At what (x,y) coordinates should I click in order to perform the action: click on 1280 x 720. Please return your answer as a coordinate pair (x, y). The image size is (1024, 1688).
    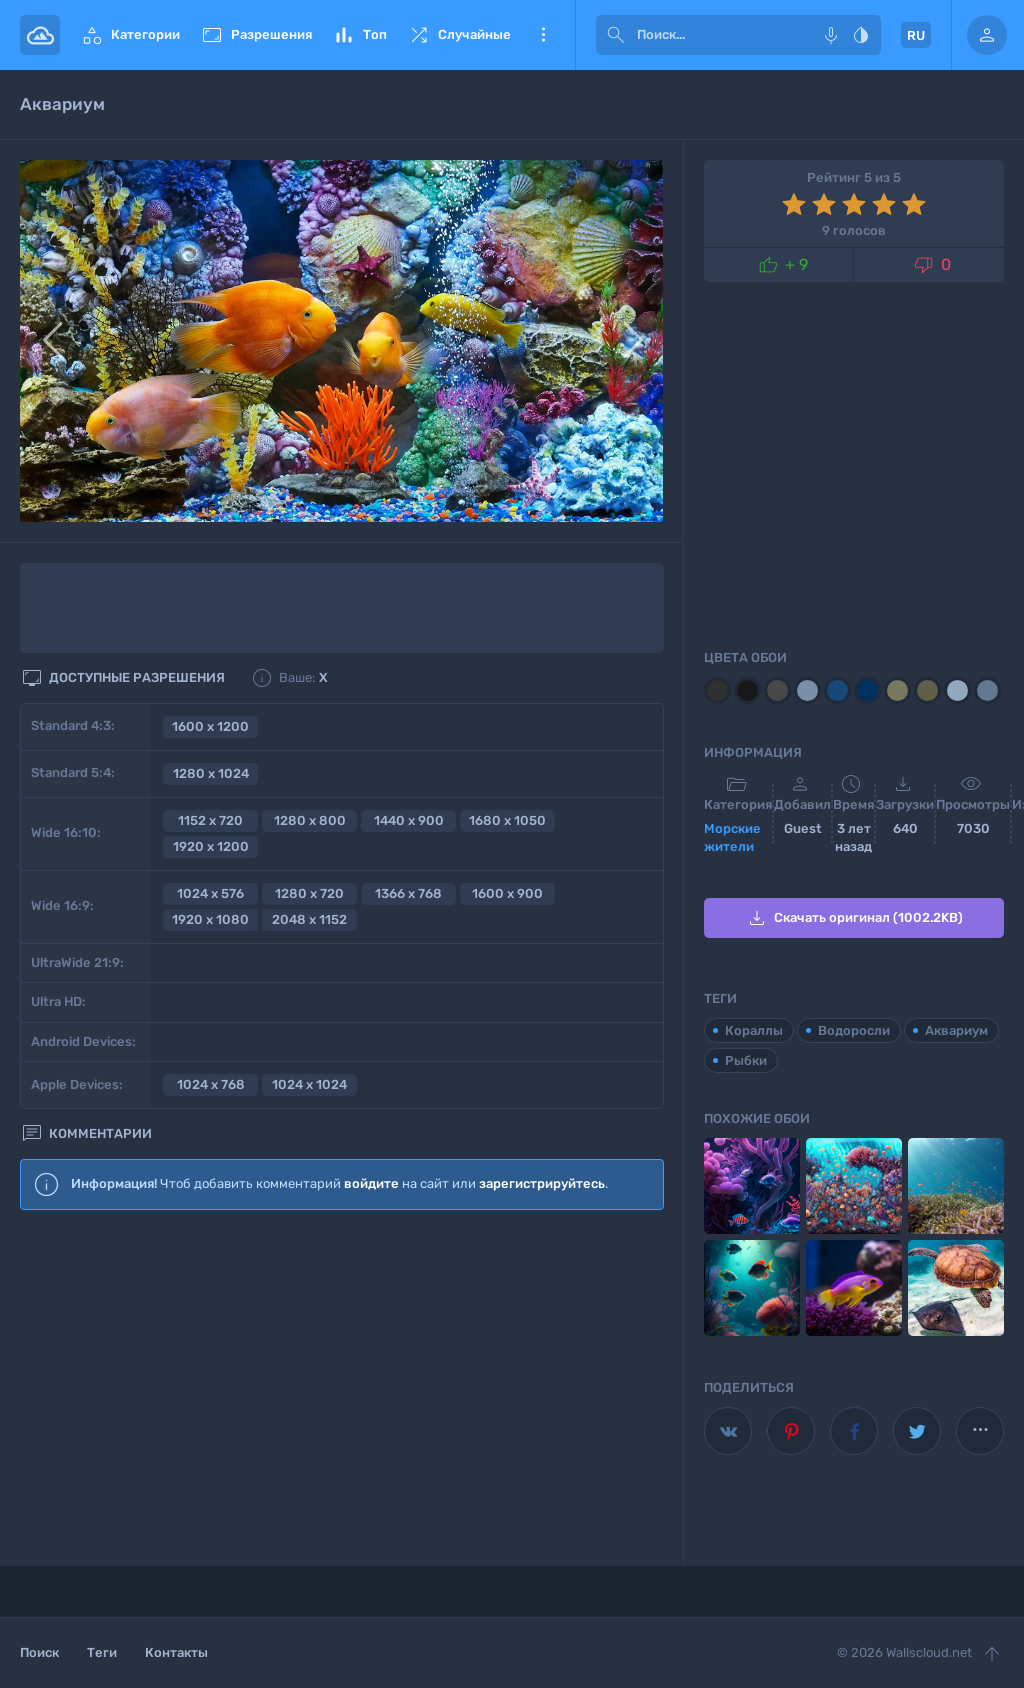
    Looking at the image, I should click on (309, 893).